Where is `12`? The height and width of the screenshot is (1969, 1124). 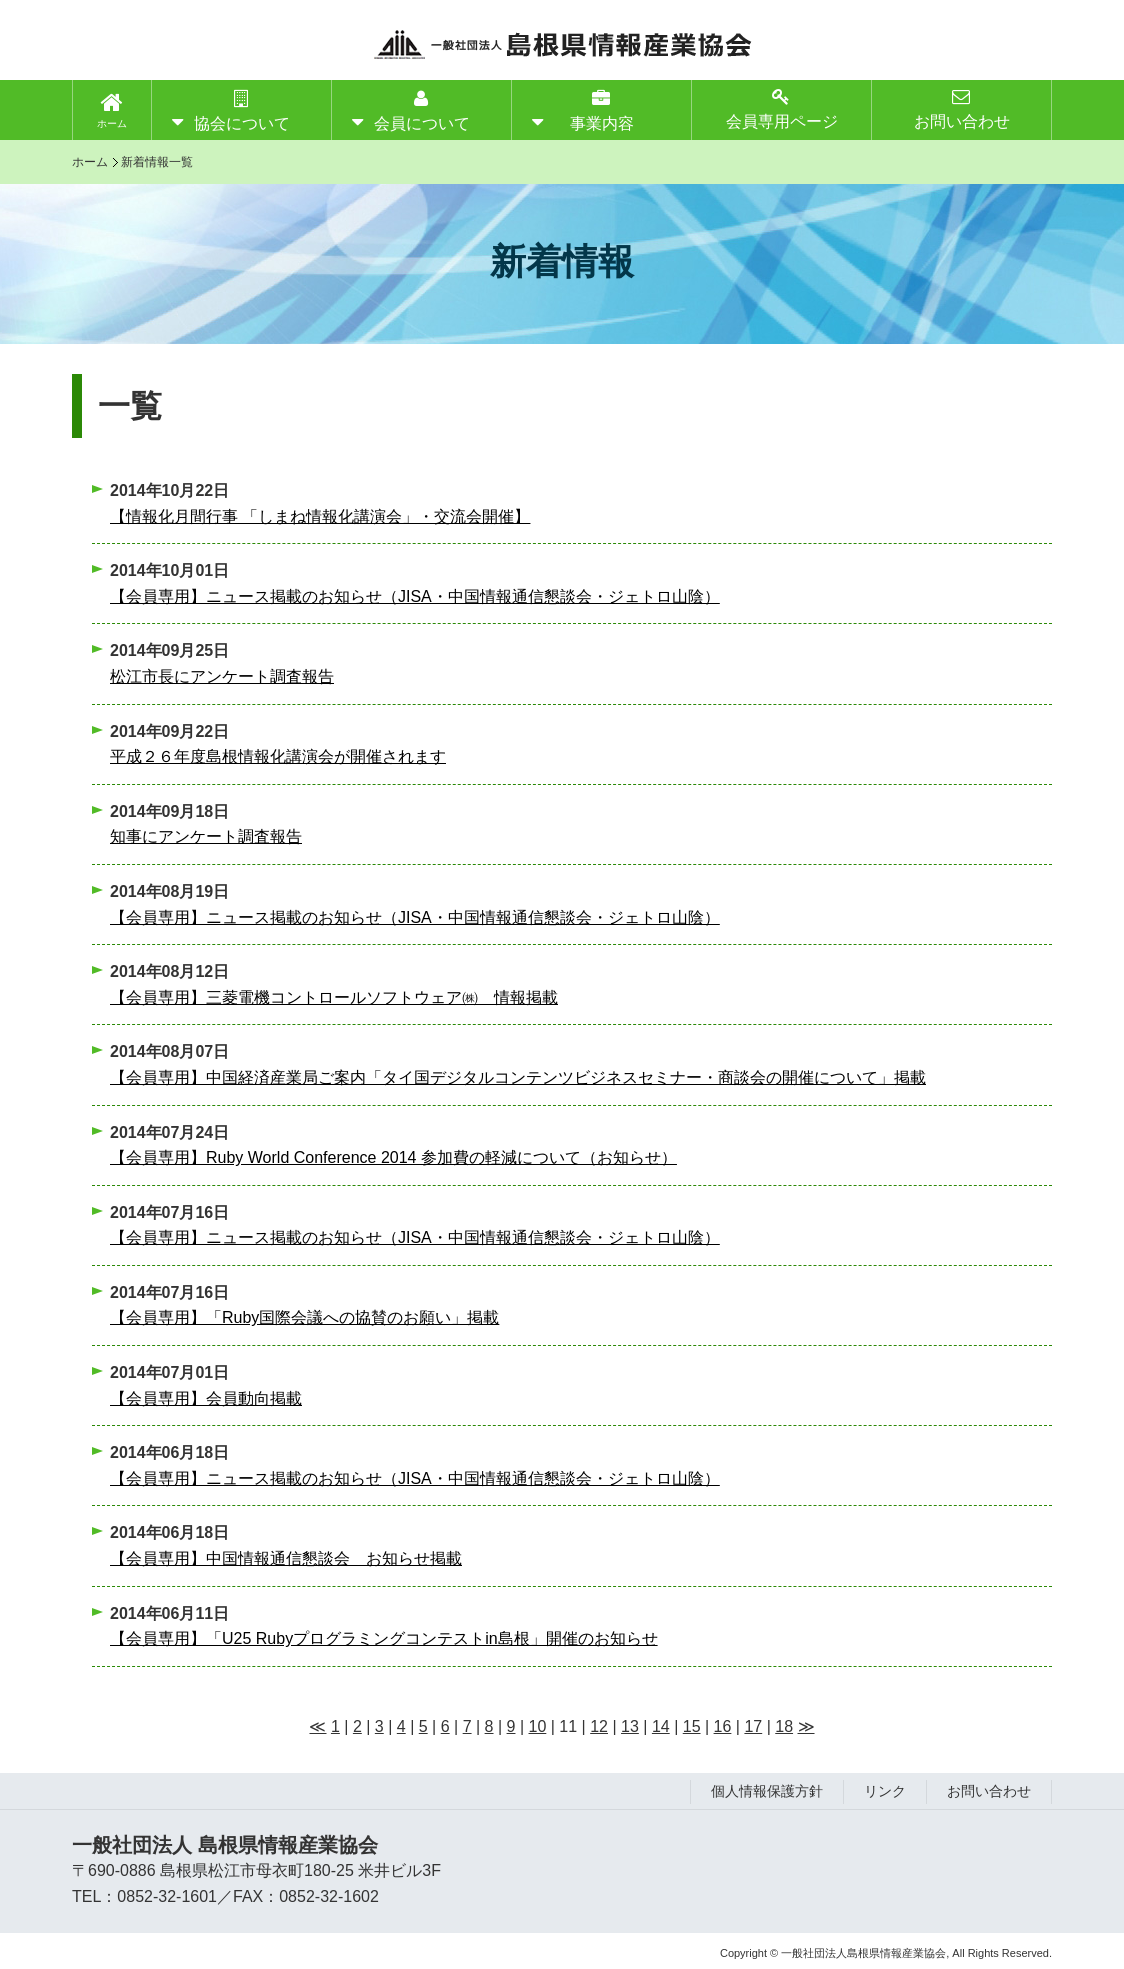 12 is located at coordinates (599, 1726).